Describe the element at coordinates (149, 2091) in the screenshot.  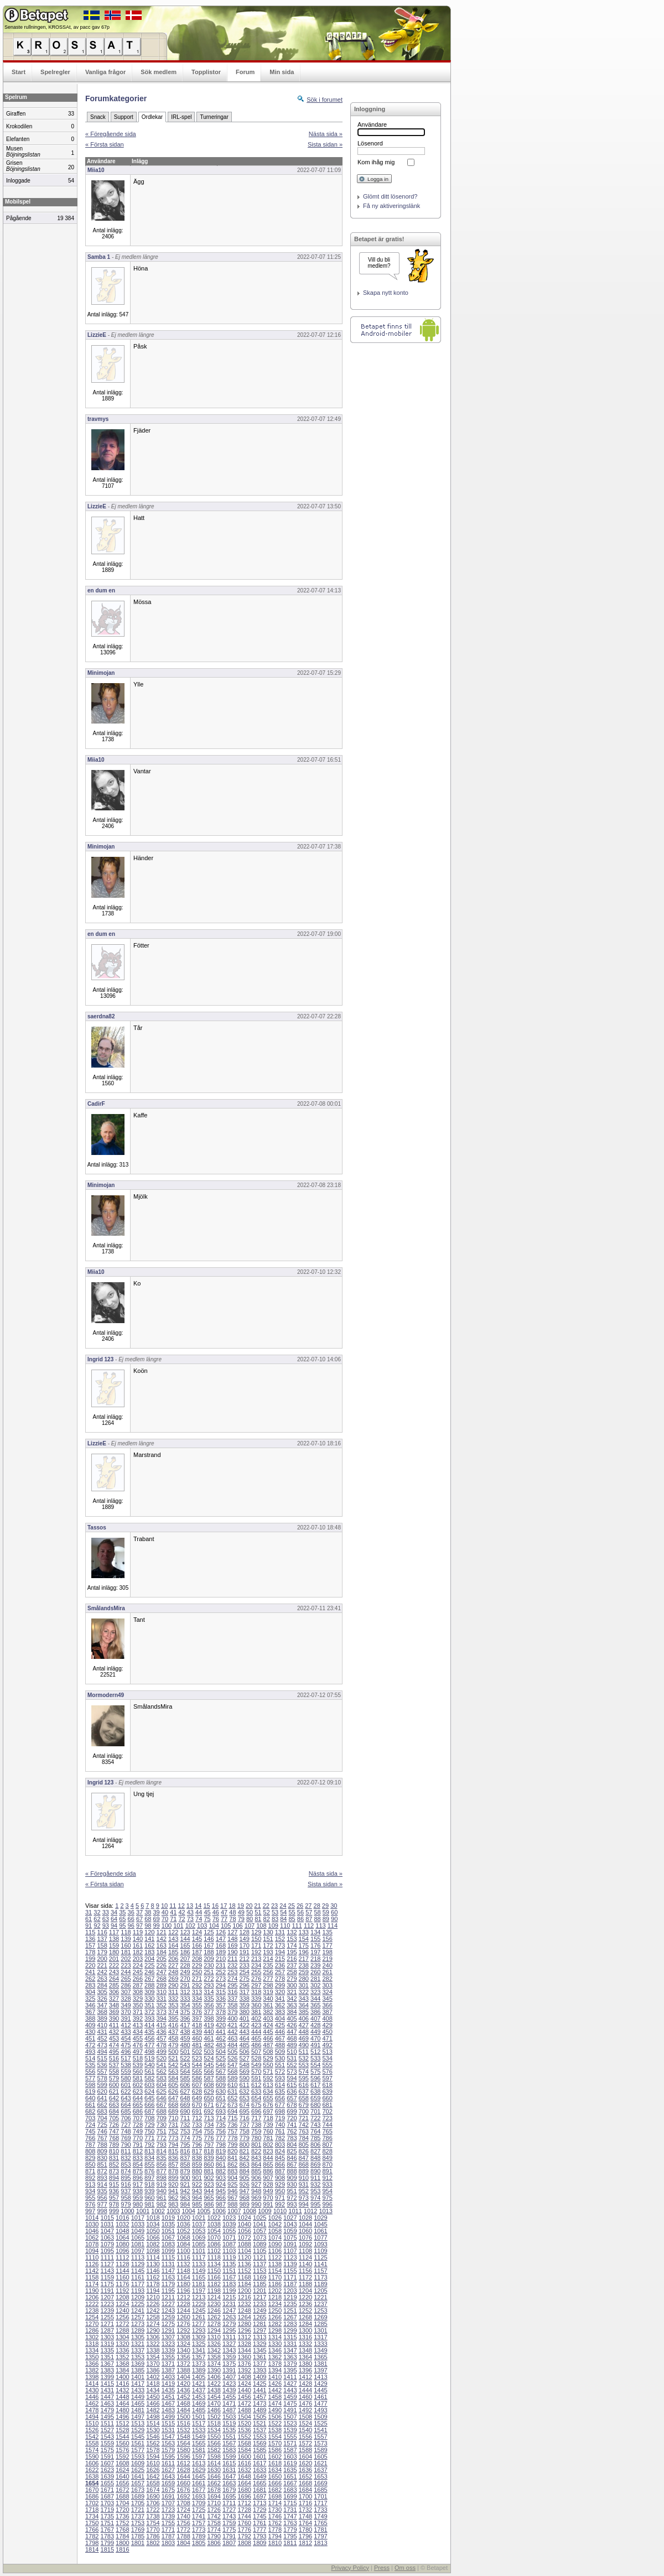
I see `624` at that location.